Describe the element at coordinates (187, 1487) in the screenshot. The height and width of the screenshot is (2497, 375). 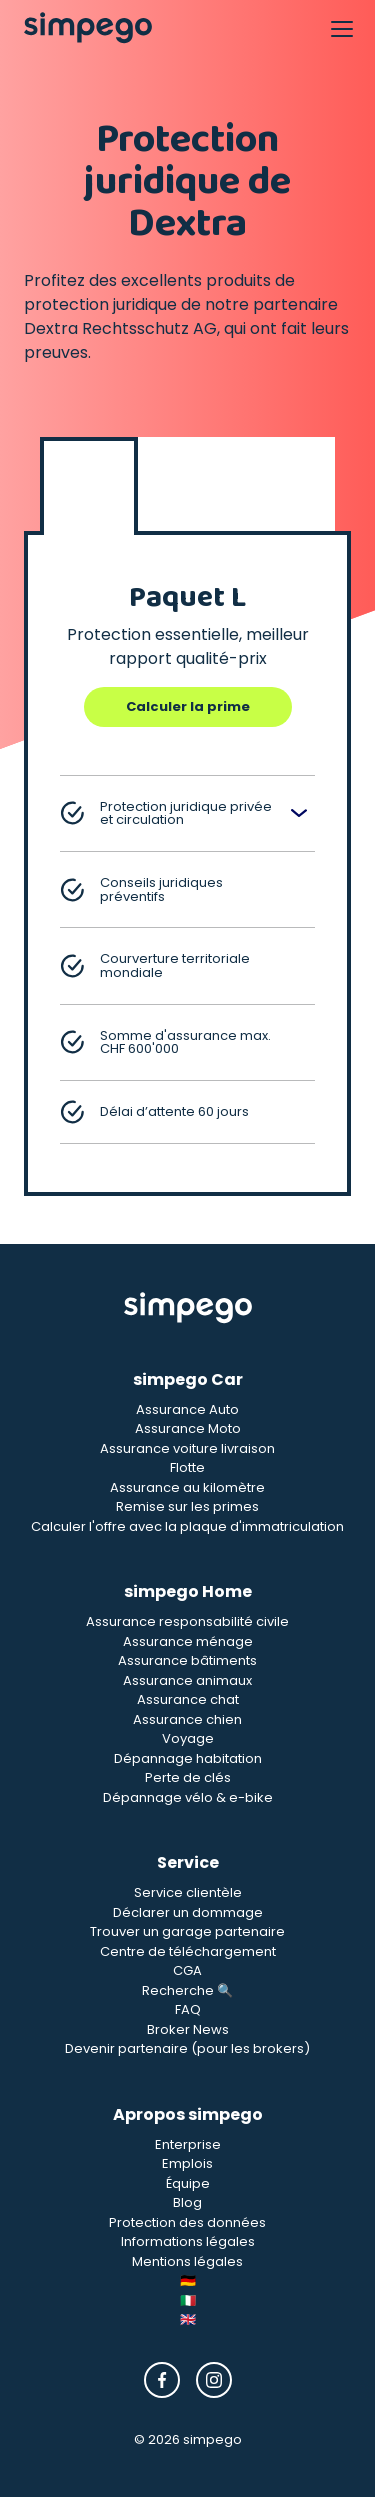
I see `Assurance au kilomètre` at that location.